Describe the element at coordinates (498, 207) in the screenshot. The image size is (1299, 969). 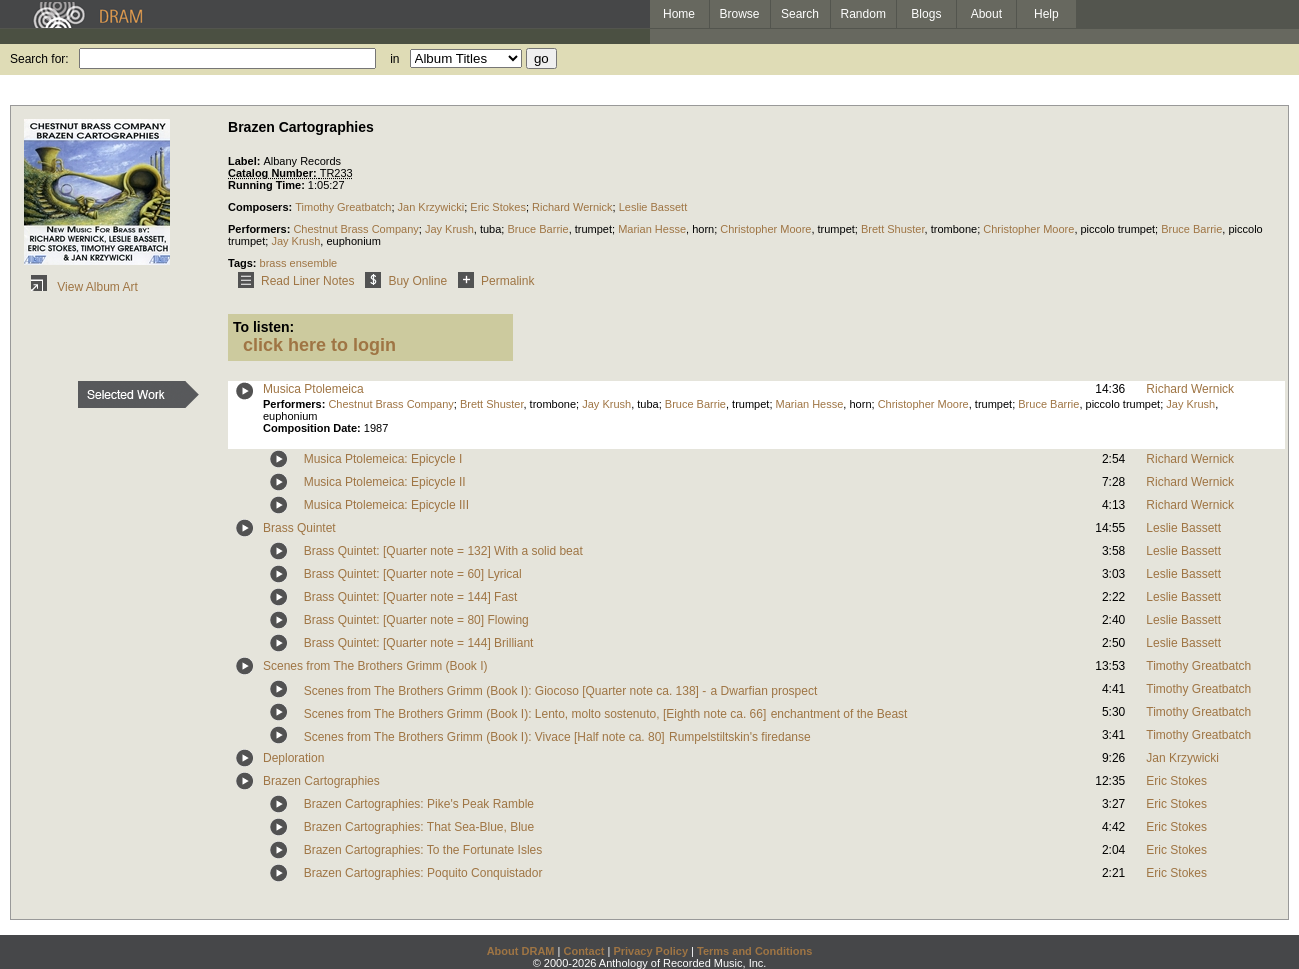
I see `Eric Stokes` at that location.